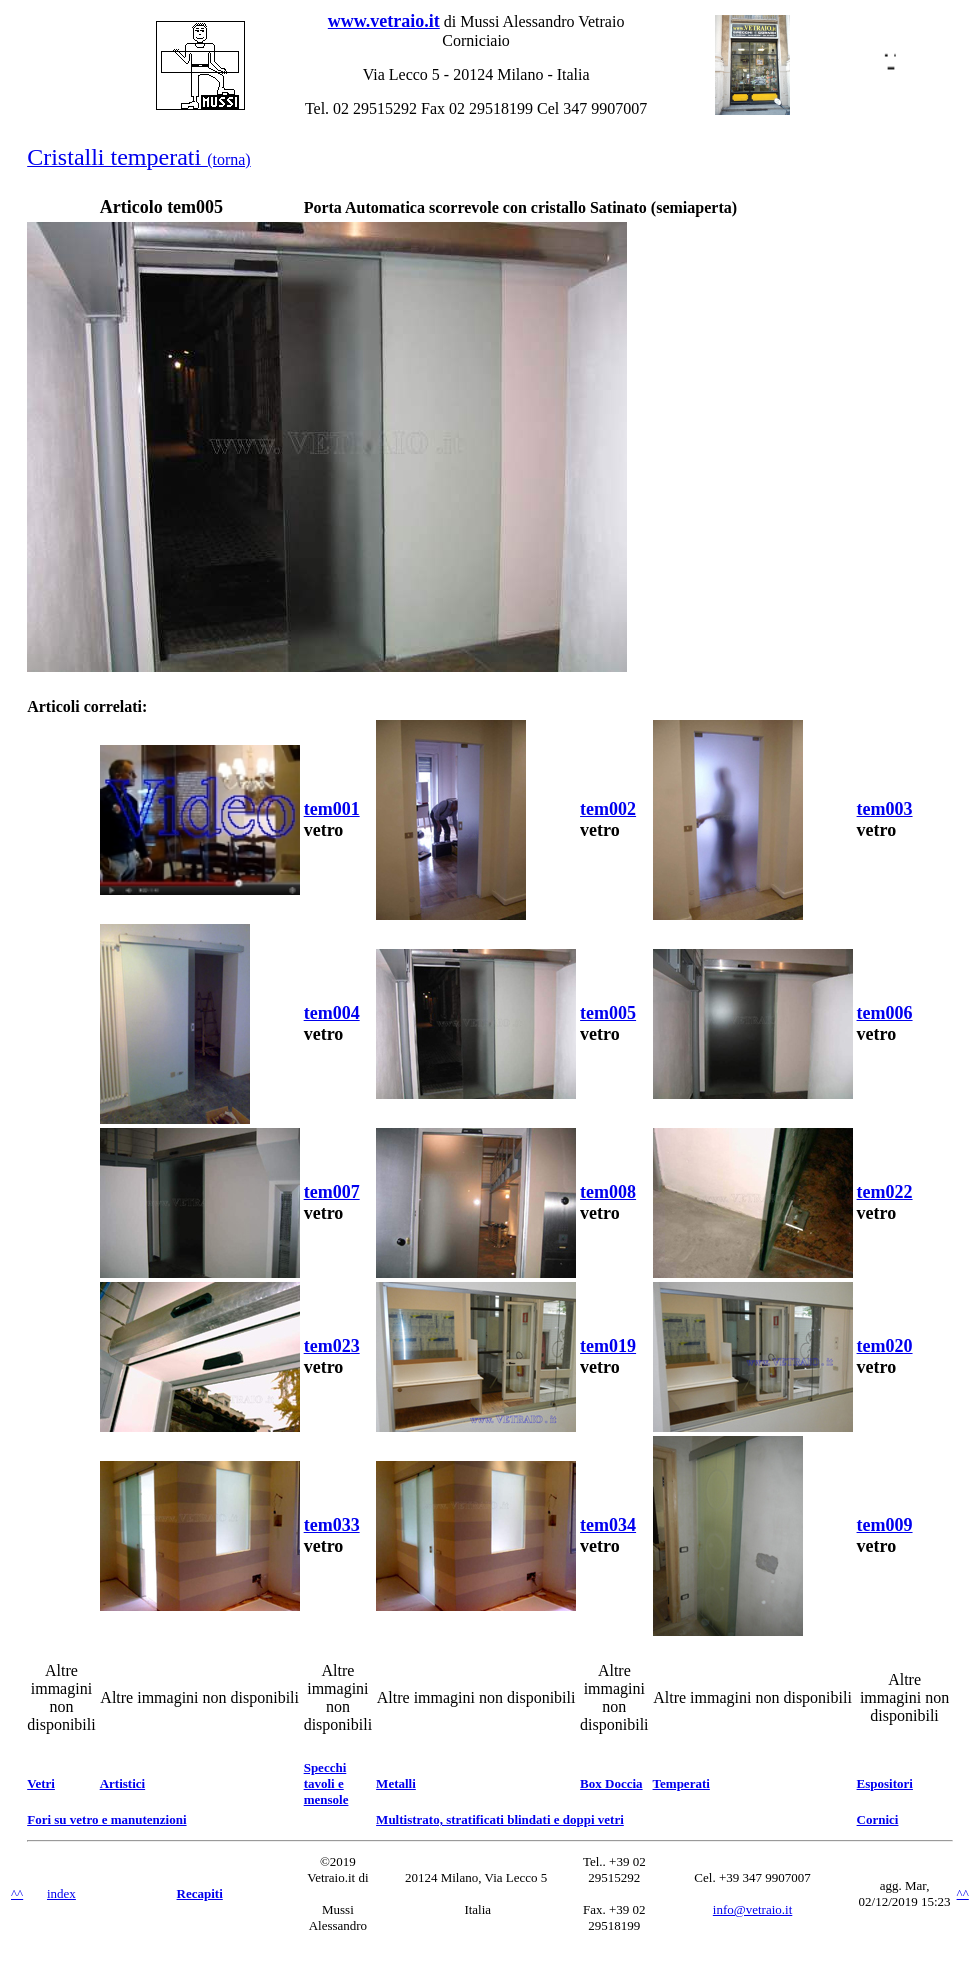 The image size is (972, 1987). I want to click on tem008, so click(608, 1192).